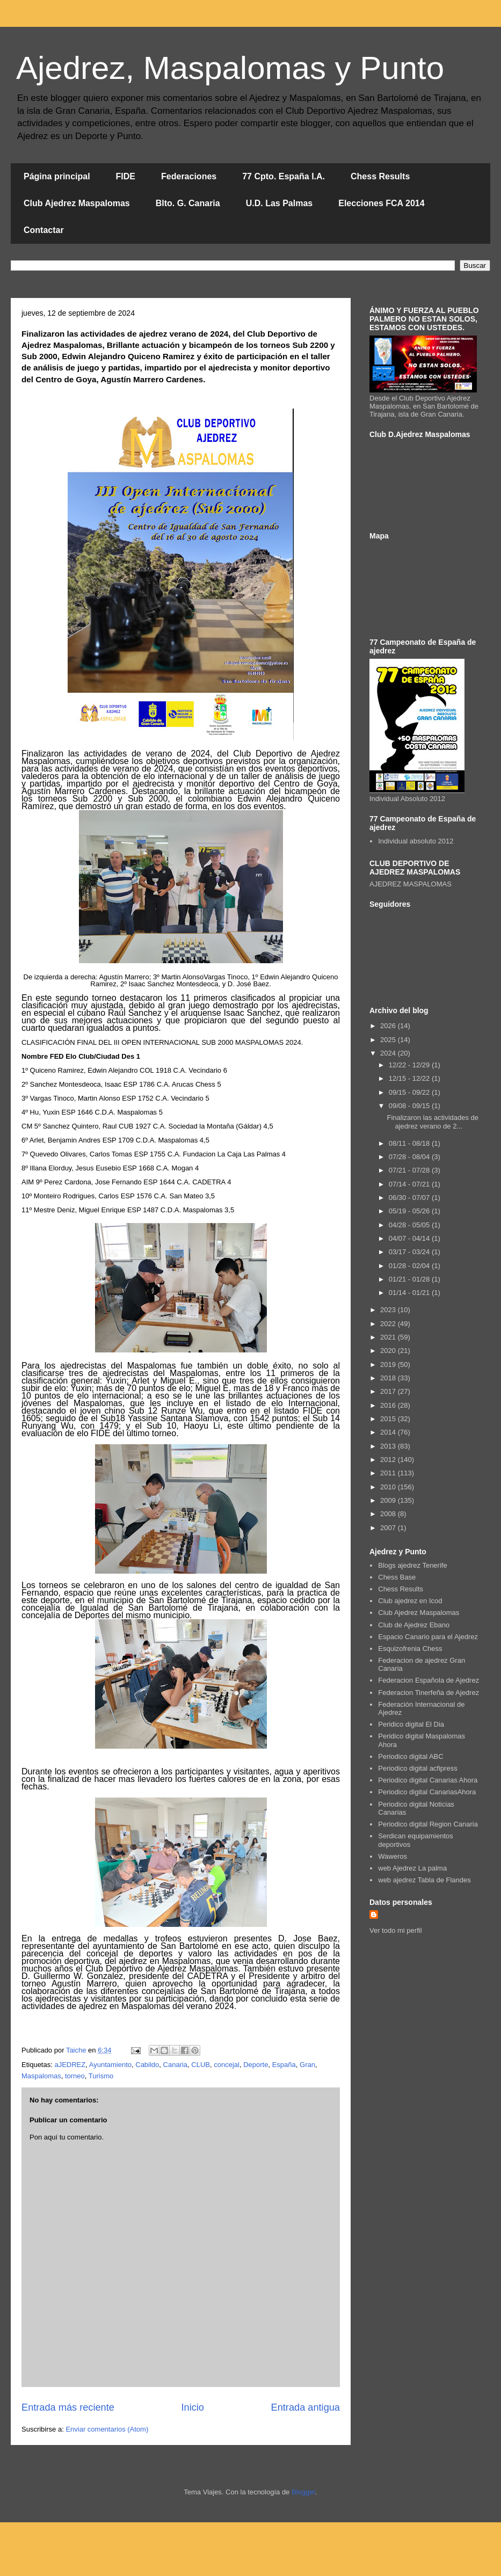  What do you see at coordinates (415, 841) in the screenshot?
I see `Individual absoluto 2012` at bounding box center [415, 841].